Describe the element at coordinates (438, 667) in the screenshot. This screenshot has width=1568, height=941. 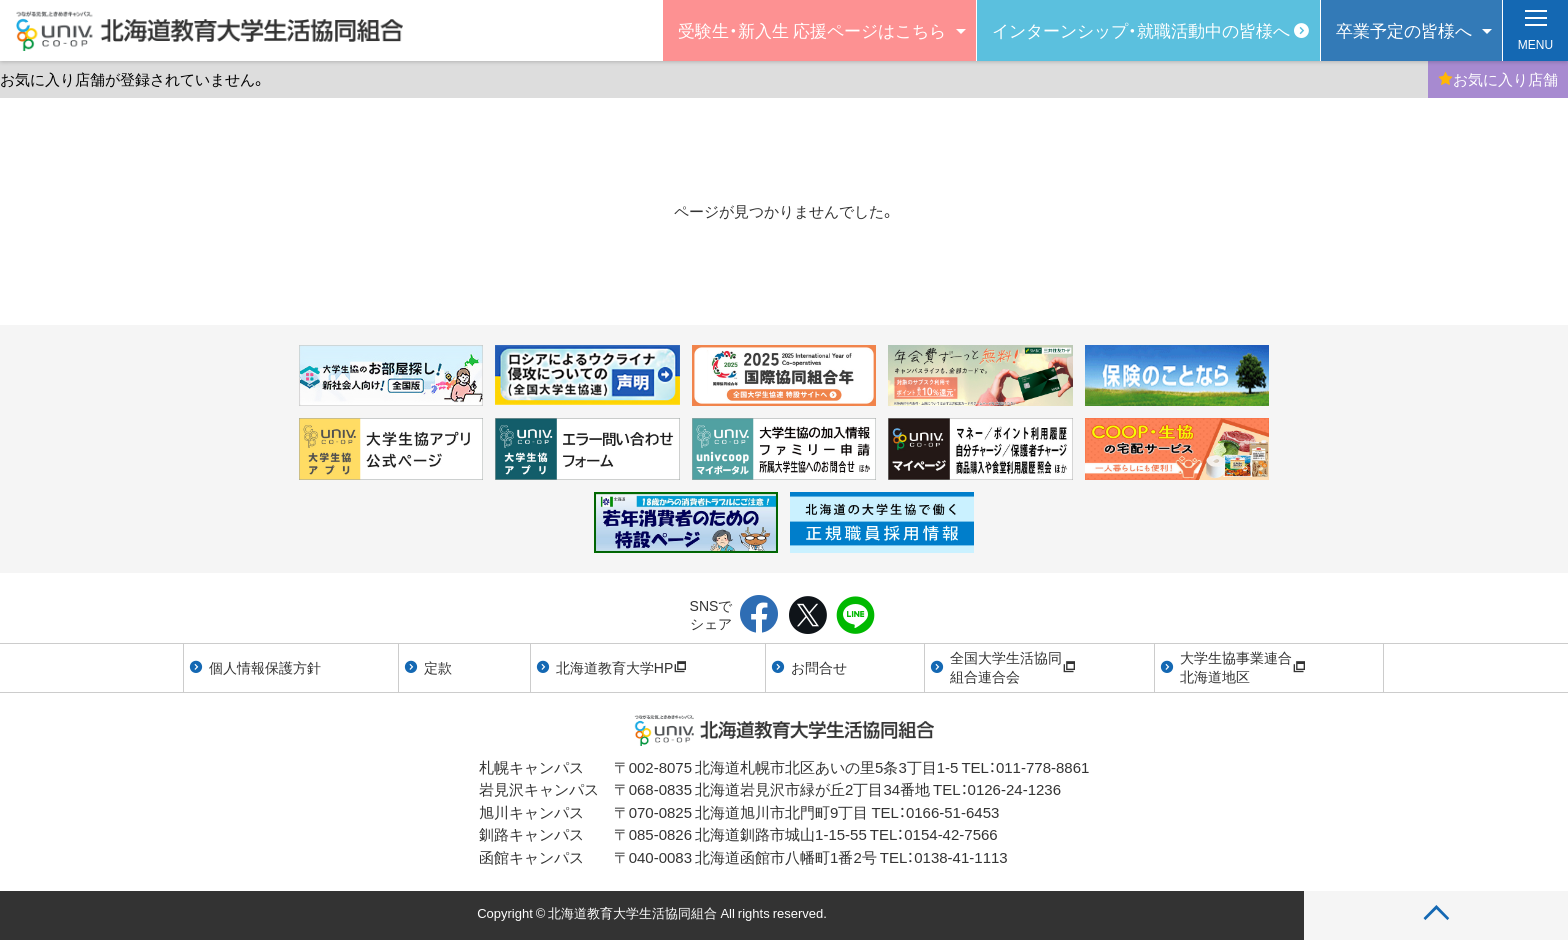
I see `定款` at that location.